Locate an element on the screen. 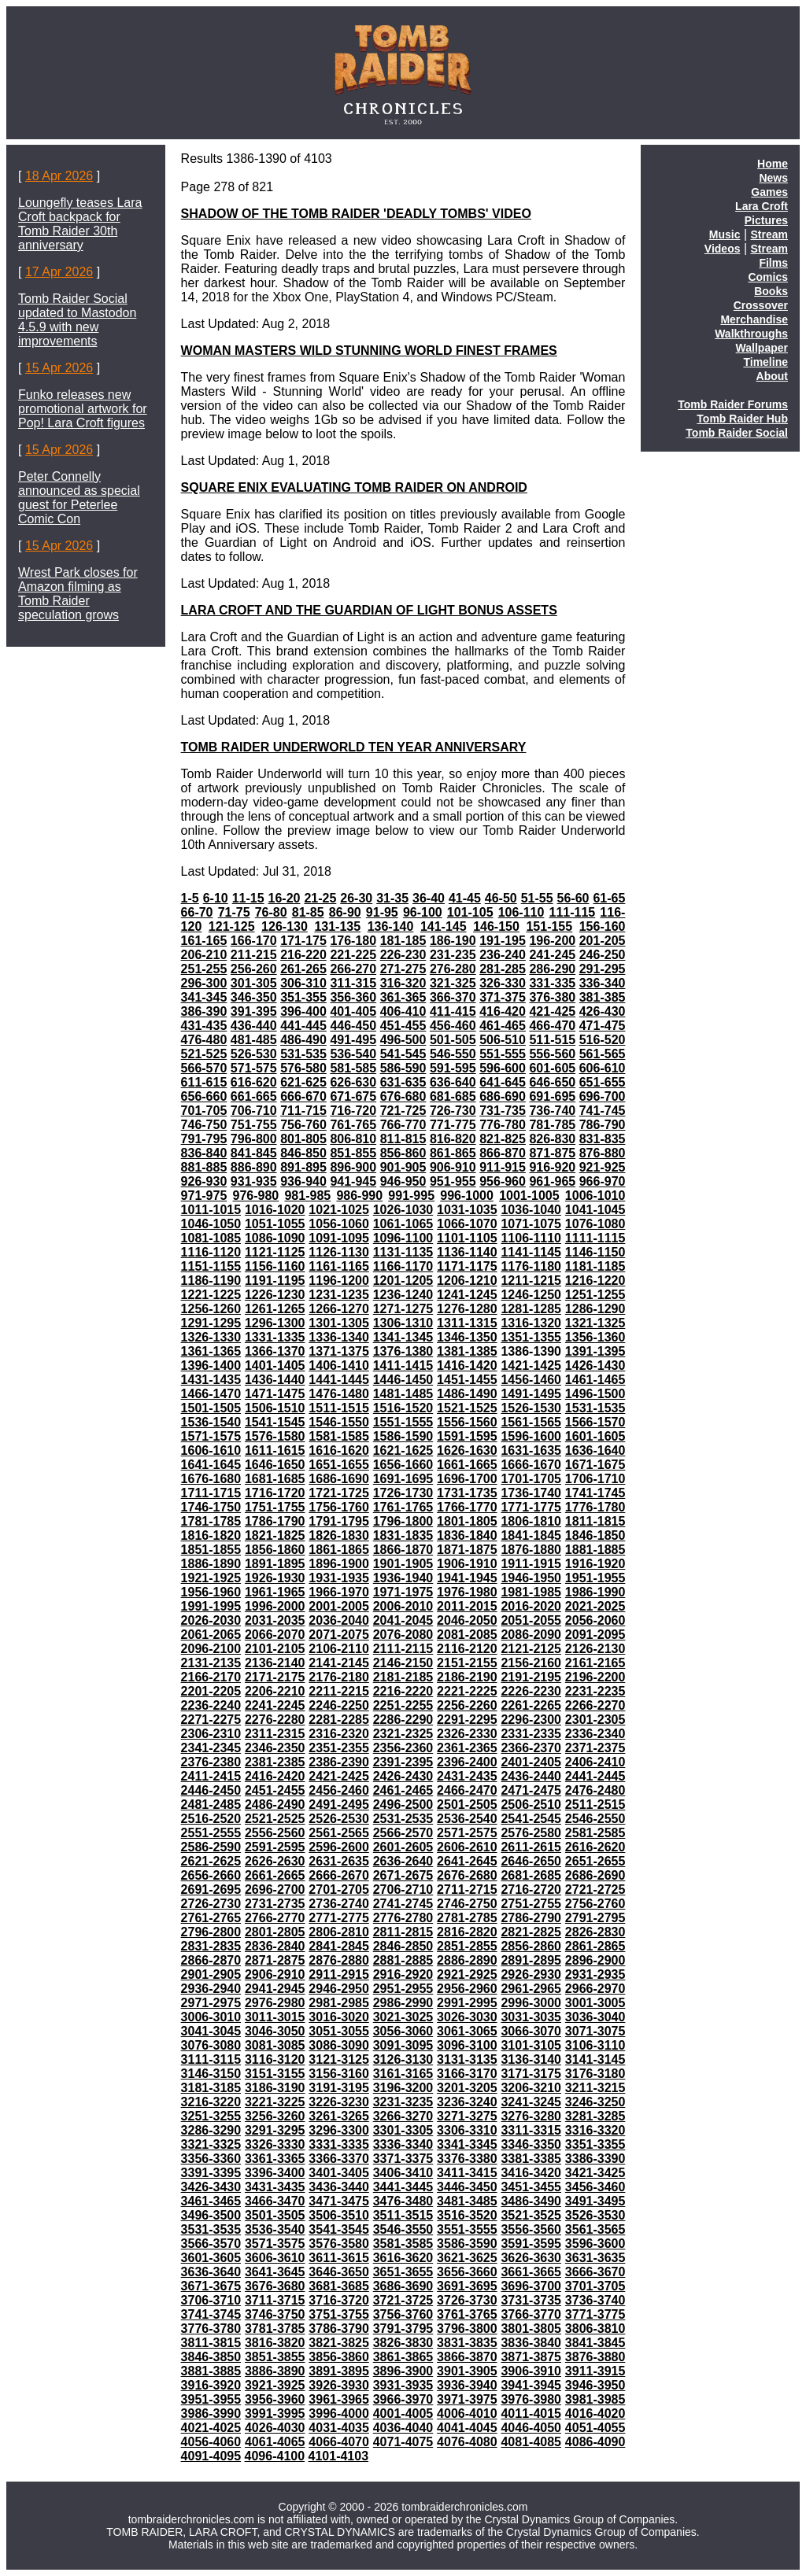  881-885 is located at coordinates (204, 1167).